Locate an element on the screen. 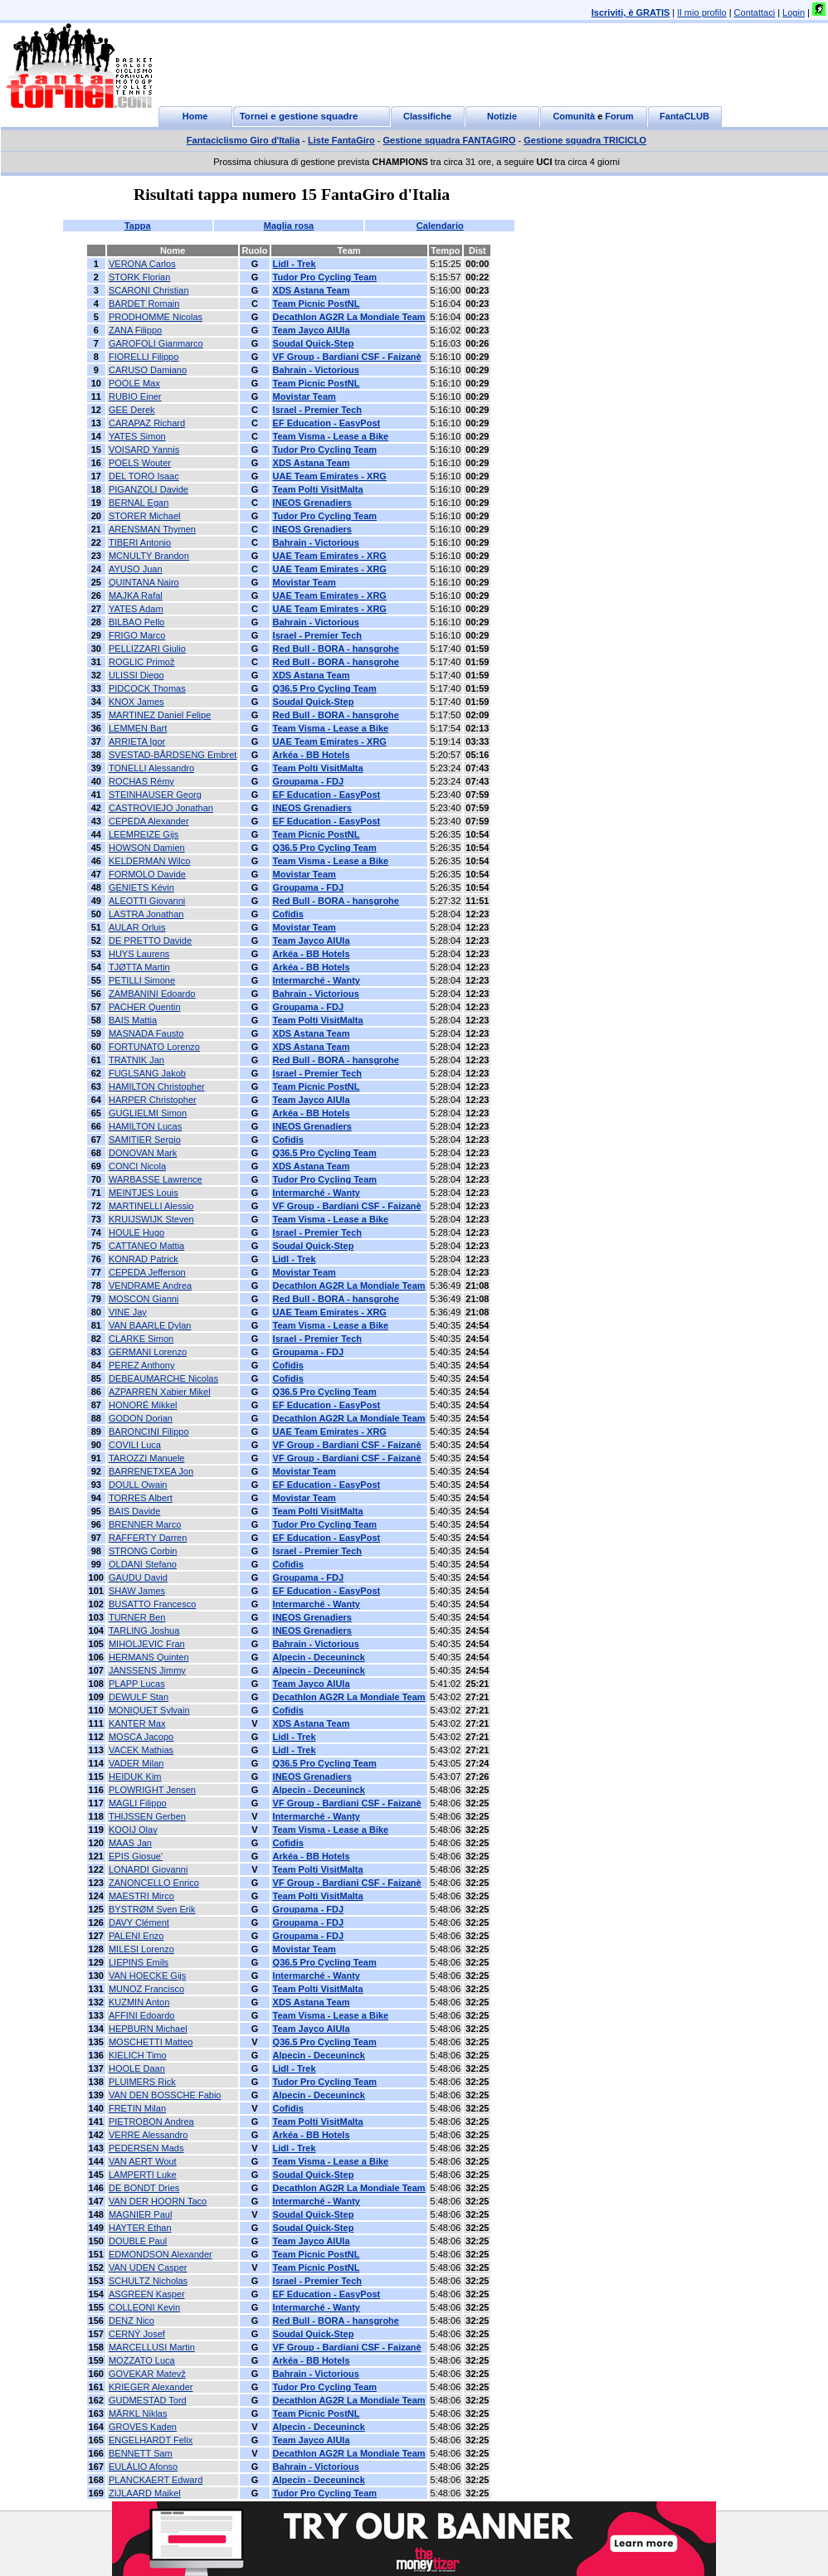 Image resolution: width=828 pixels, height=2576 pixels. GEE Derek is located at coordinates (132, 410).